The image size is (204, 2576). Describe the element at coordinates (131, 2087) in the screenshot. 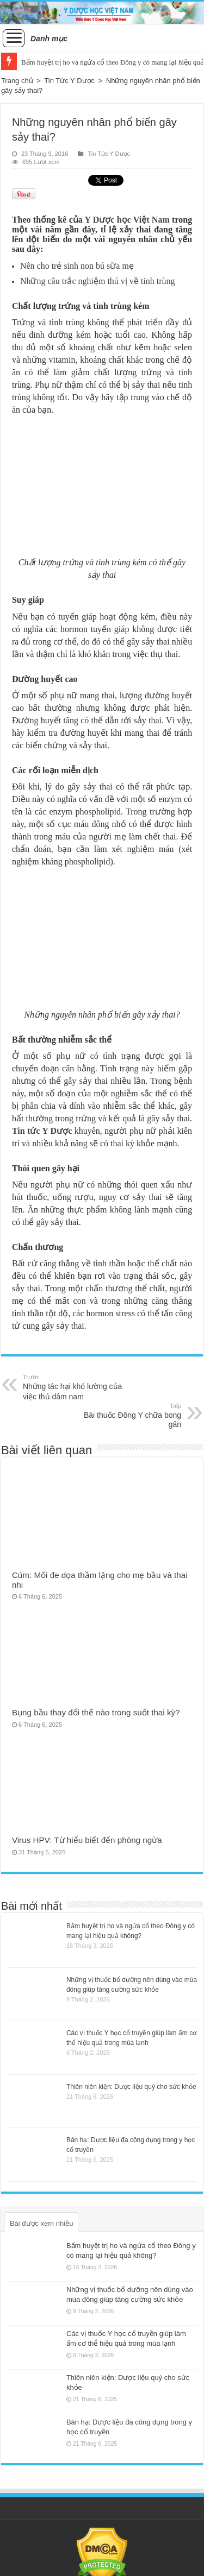

I see `Thiên niên kiện: Dược liệu quý cho sức khỏe` at that location.